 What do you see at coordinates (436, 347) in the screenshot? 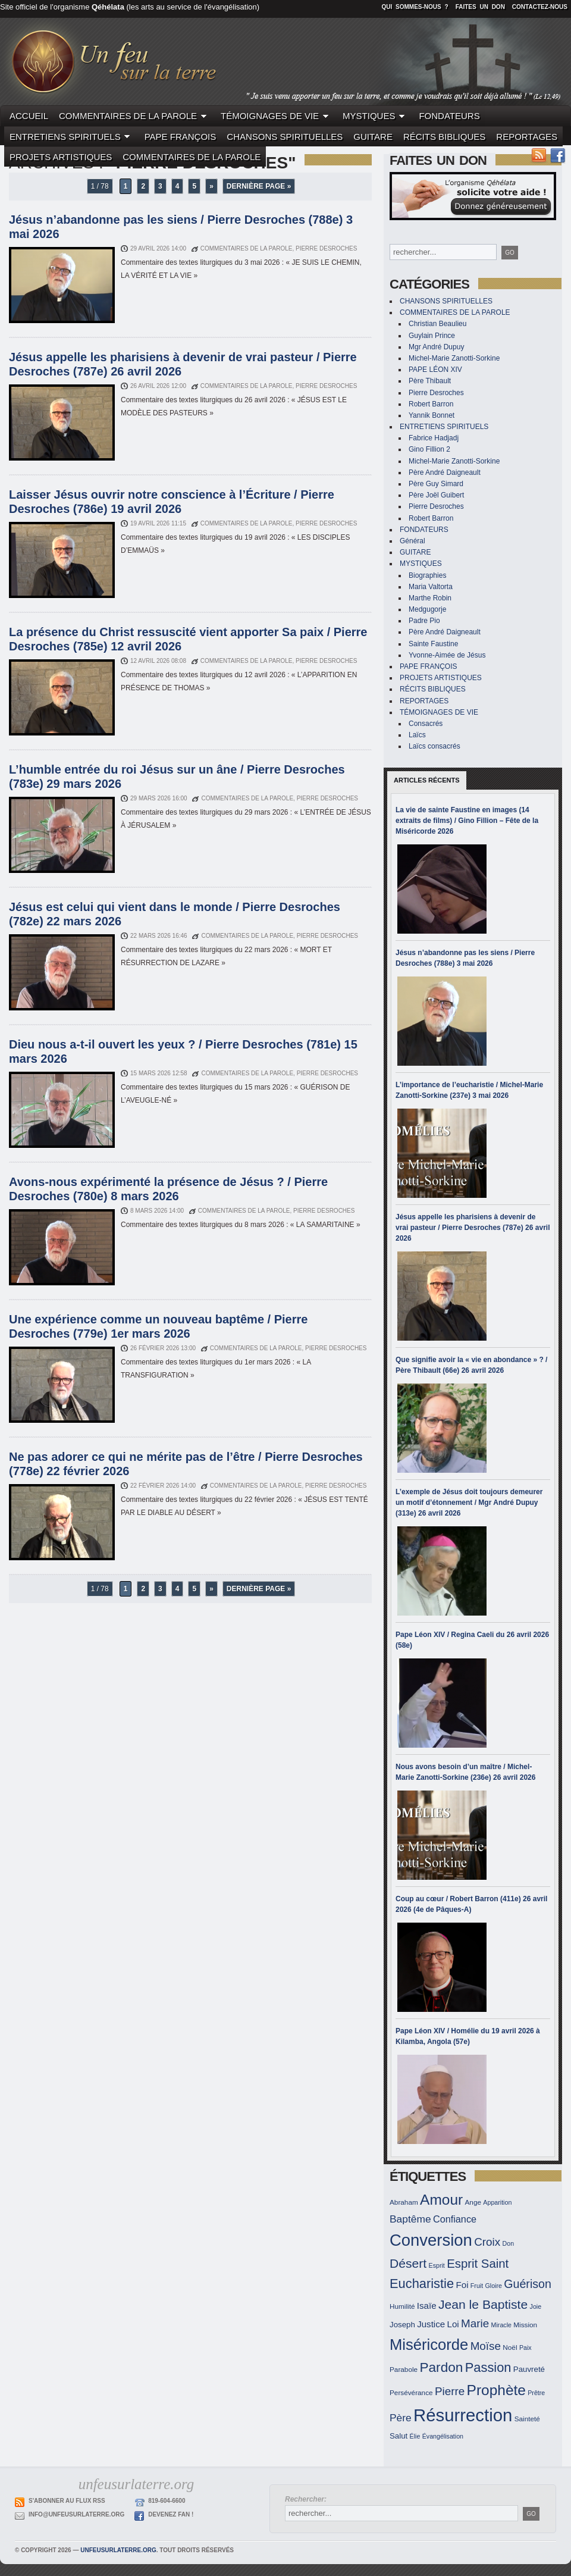
I see `Mgr André Dupuy` at bounding box center [436, 347].